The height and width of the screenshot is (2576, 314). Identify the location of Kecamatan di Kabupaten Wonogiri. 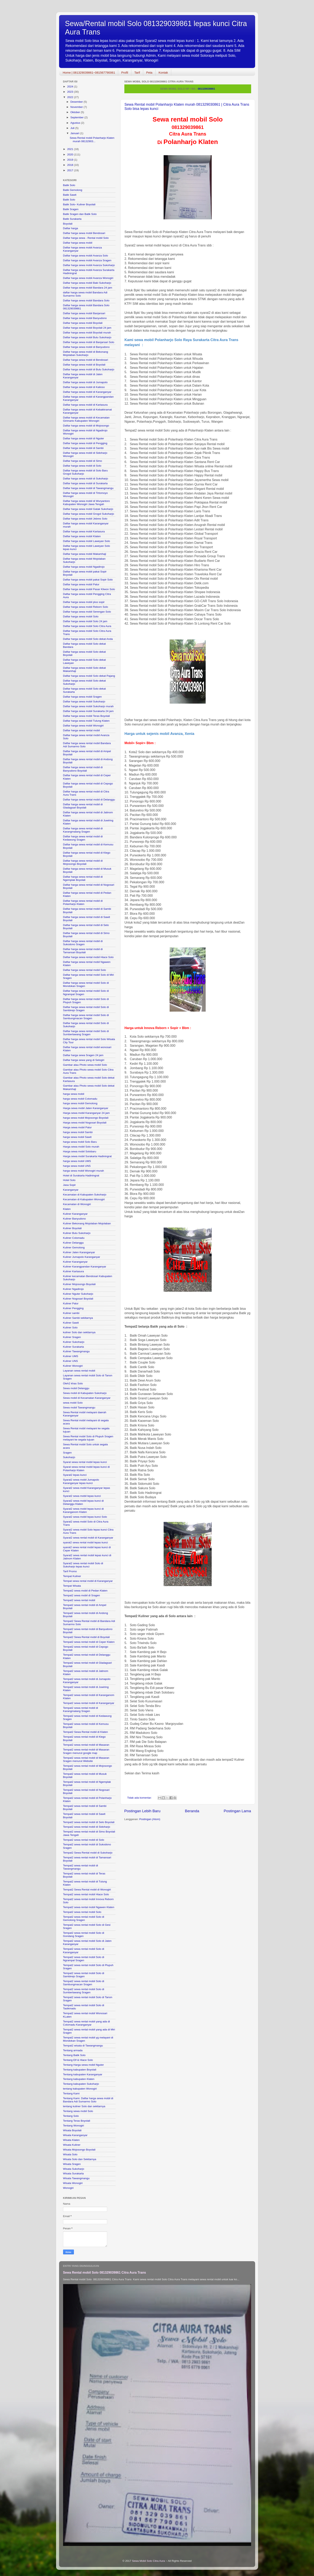
(84, 1199).